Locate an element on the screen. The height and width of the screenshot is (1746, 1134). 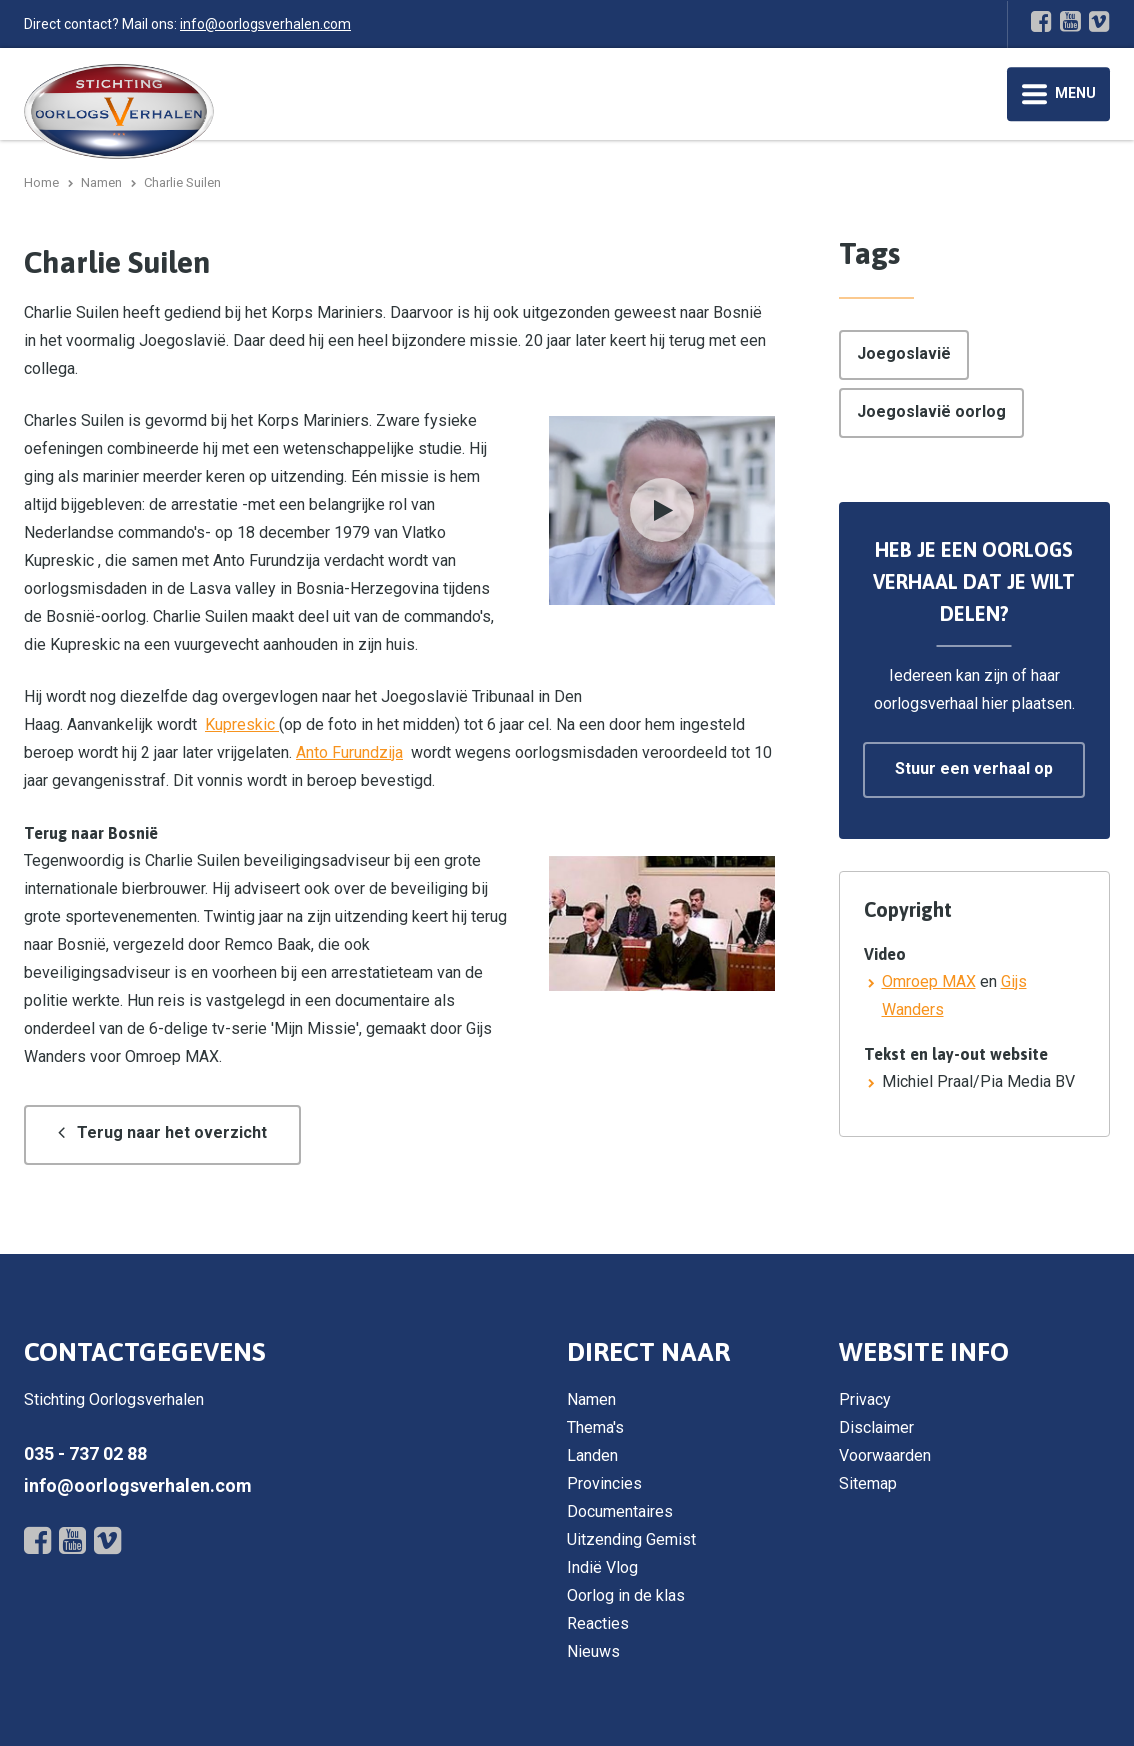
Indië Vlog is located at coordinates (602, 1567).